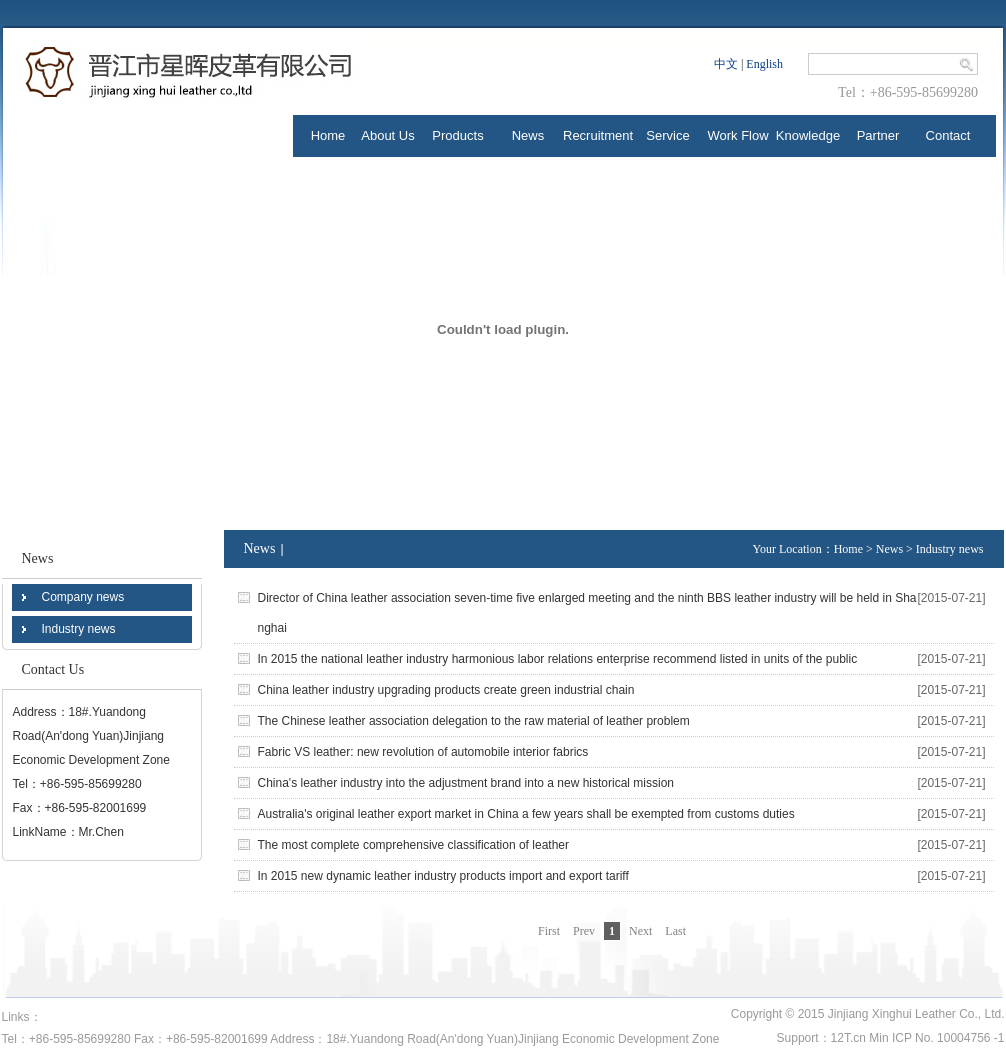  What do you see at coordinates (526, 814) in the screenshot?
I see `Australia's original leather export market in China a few years shall be exempted from customs duties` at bounding box center [526, 814].